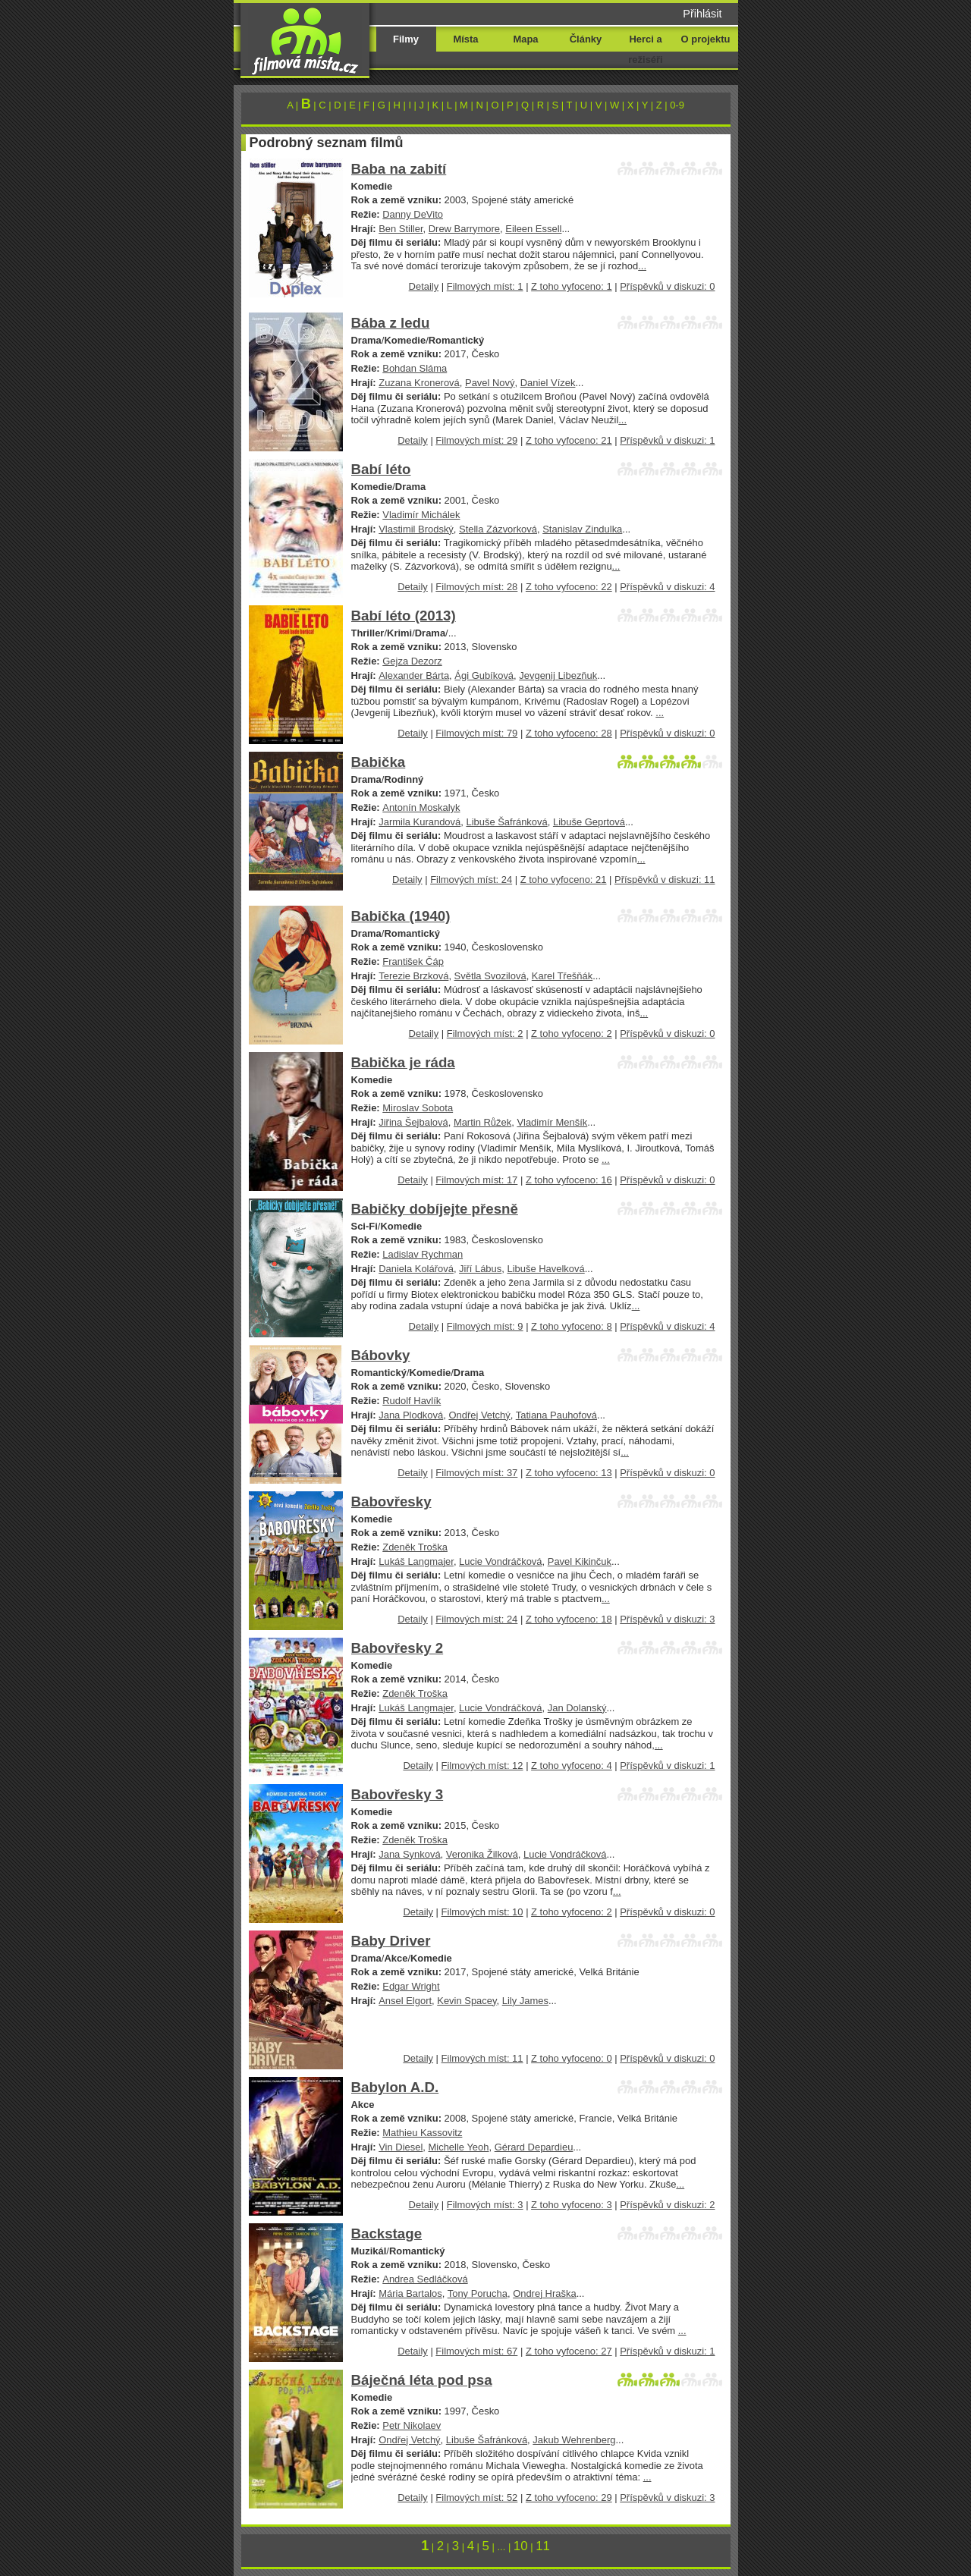 The height and width of the screenshot is (2576, 971). What do you see at coordinates (403, 1062) in the screenshot?
I see `Babička je ráda` at bounding box center [403, 1062].